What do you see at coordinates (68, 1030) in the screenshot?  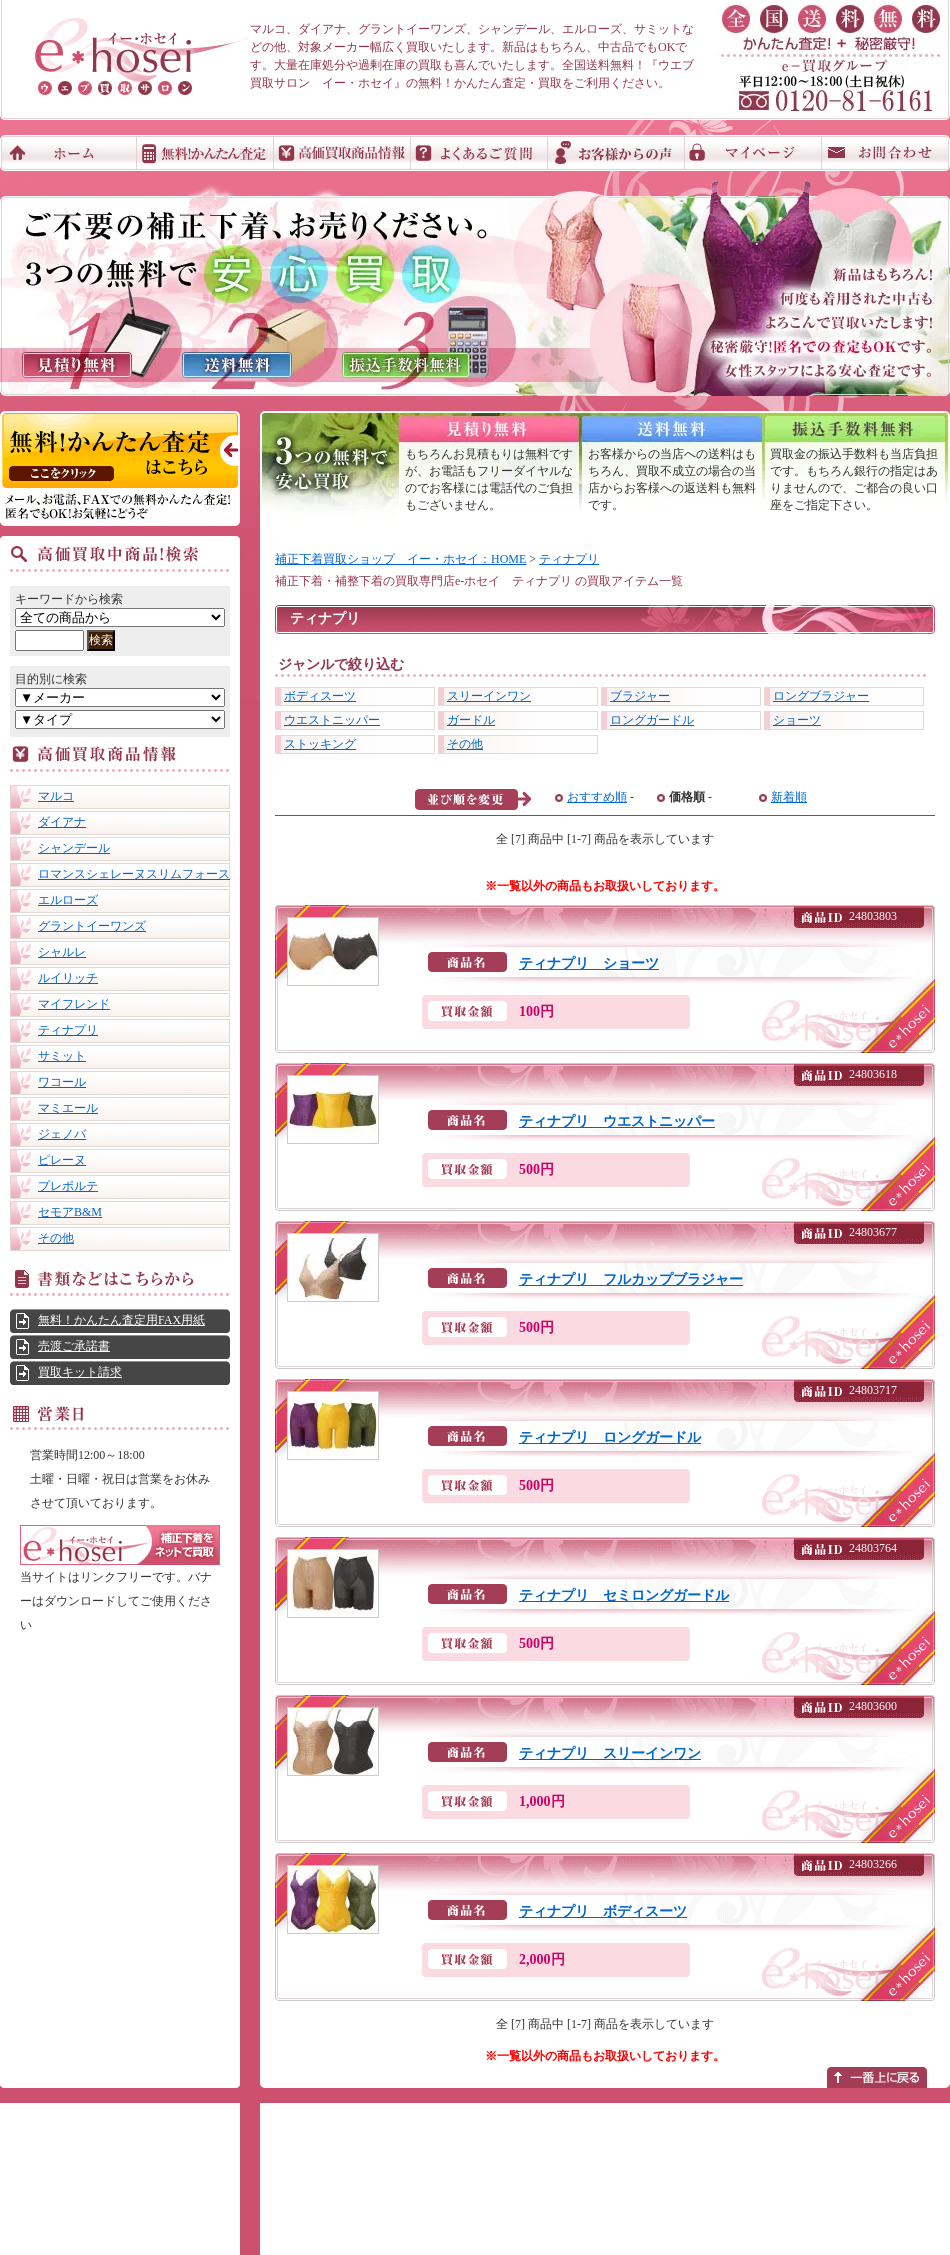 I see `ティナプリ` at bounding box center [68, 1030].